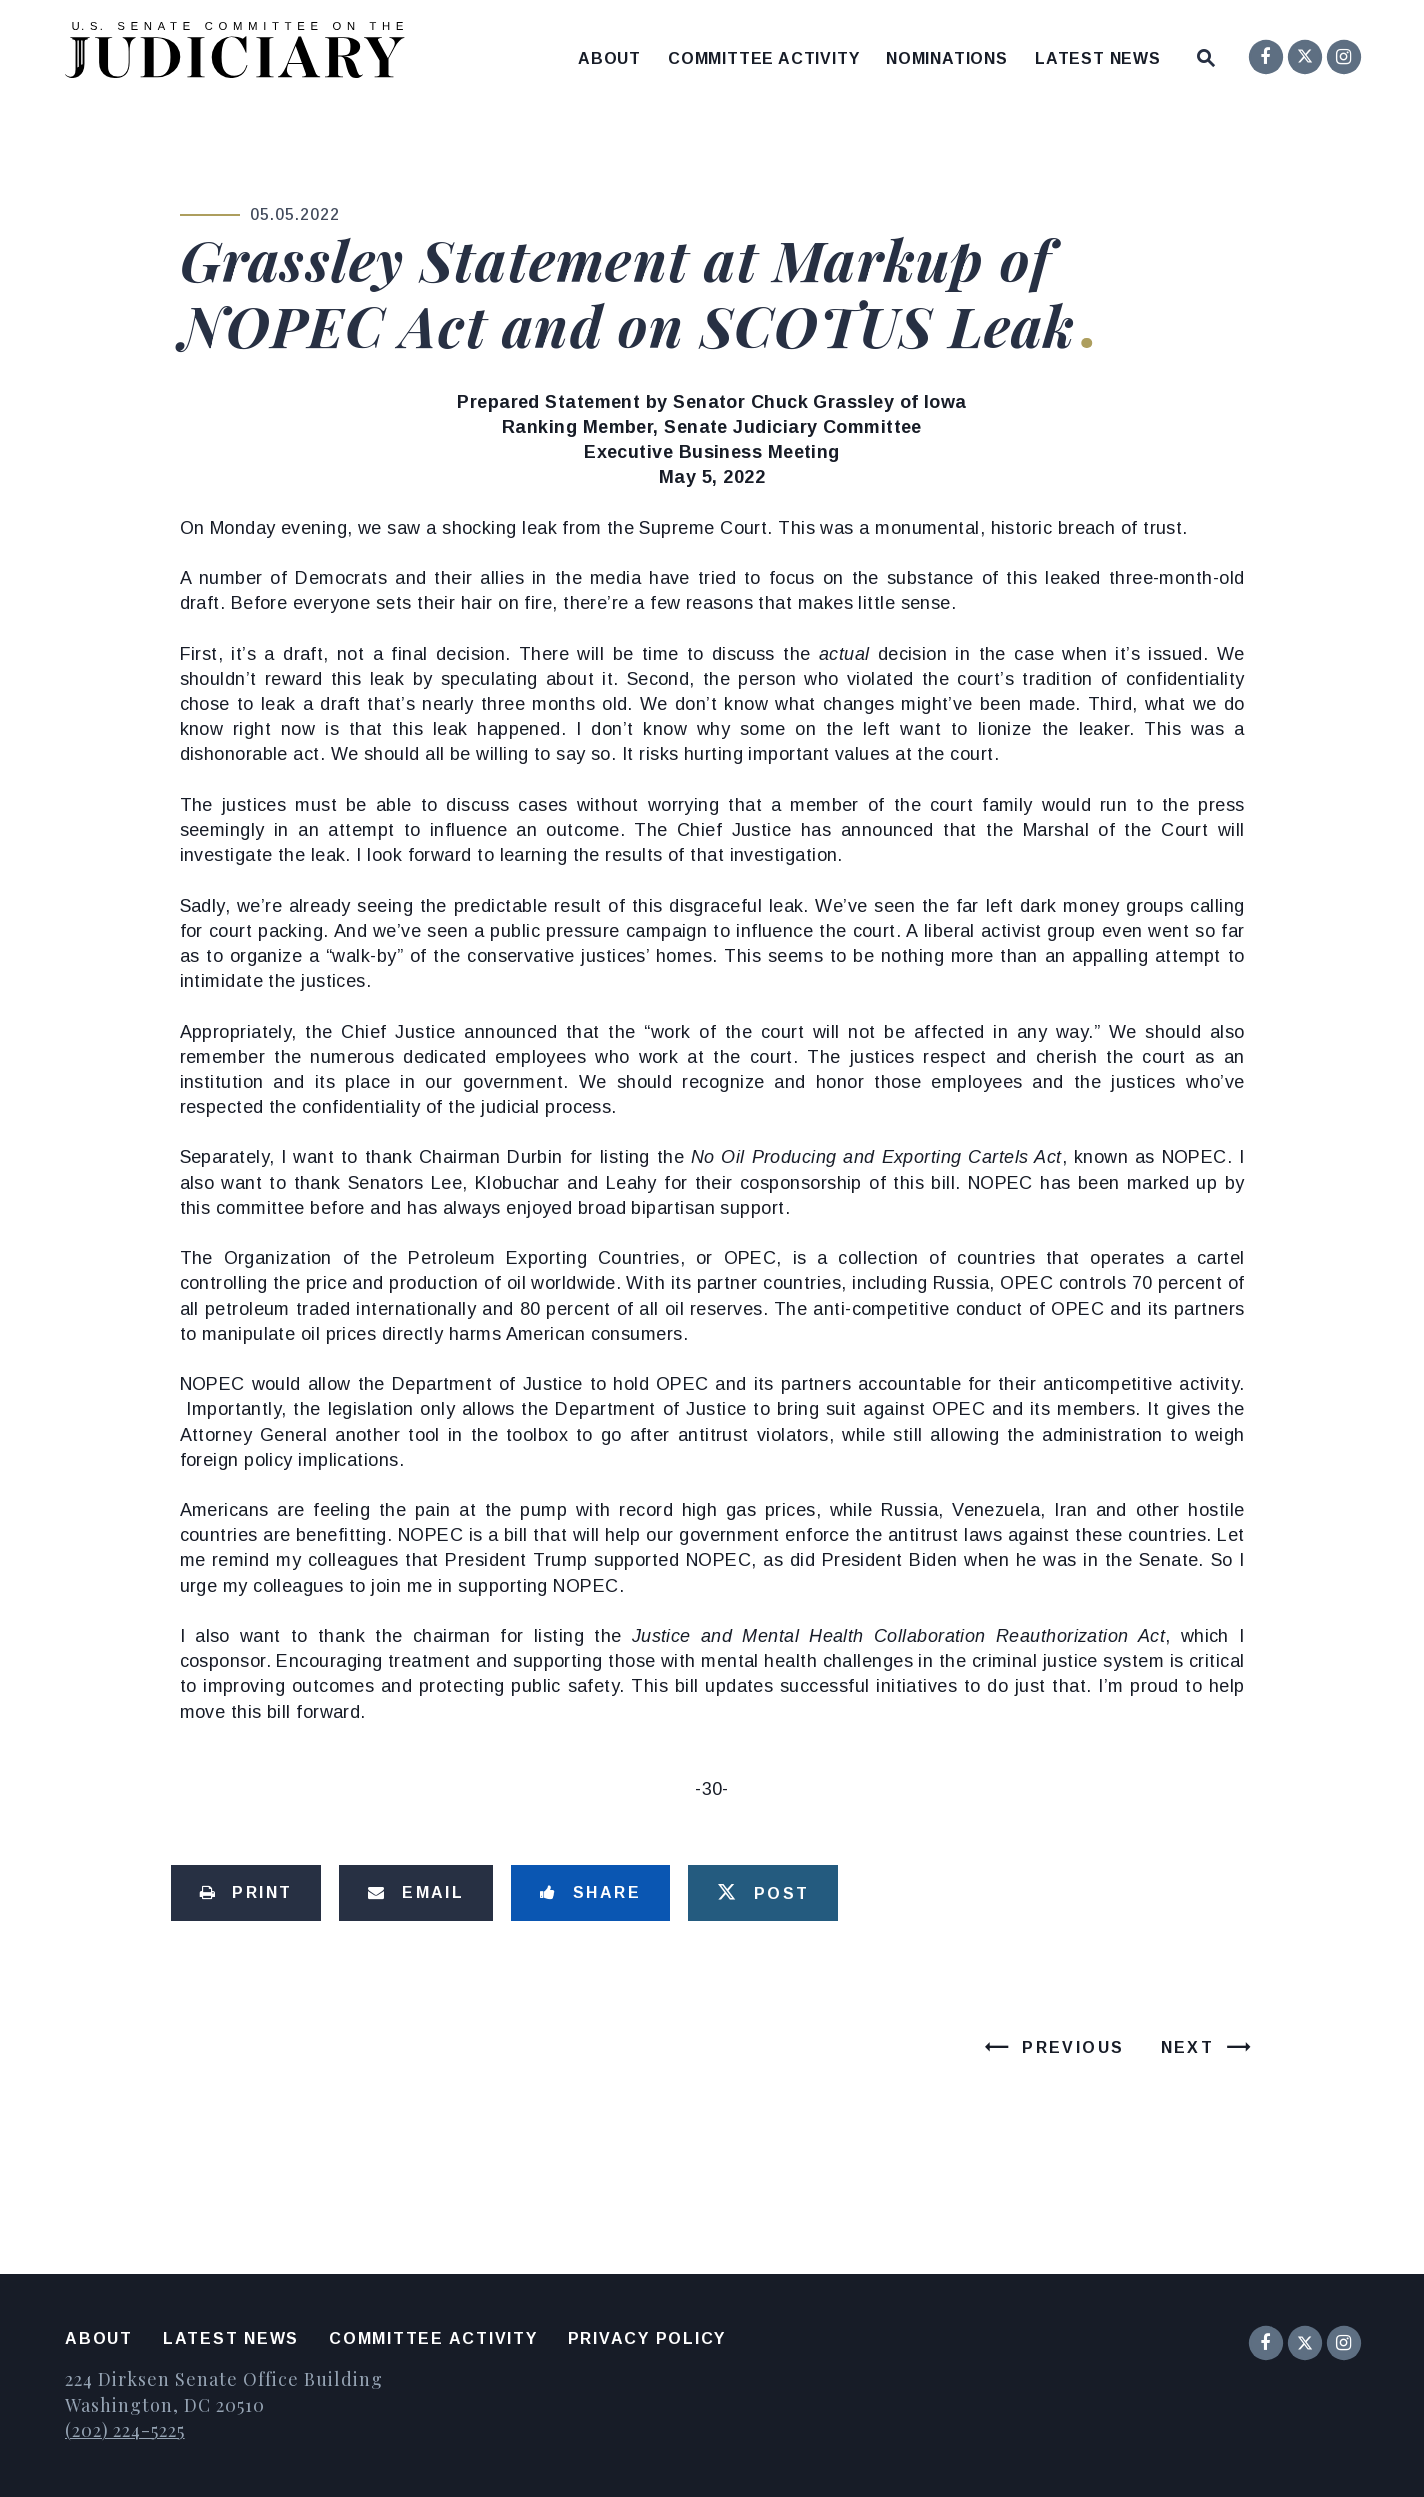  I want to click on [United States Senate Committee on the Judiciary Logo goes to Home Page], so click(241, 53).